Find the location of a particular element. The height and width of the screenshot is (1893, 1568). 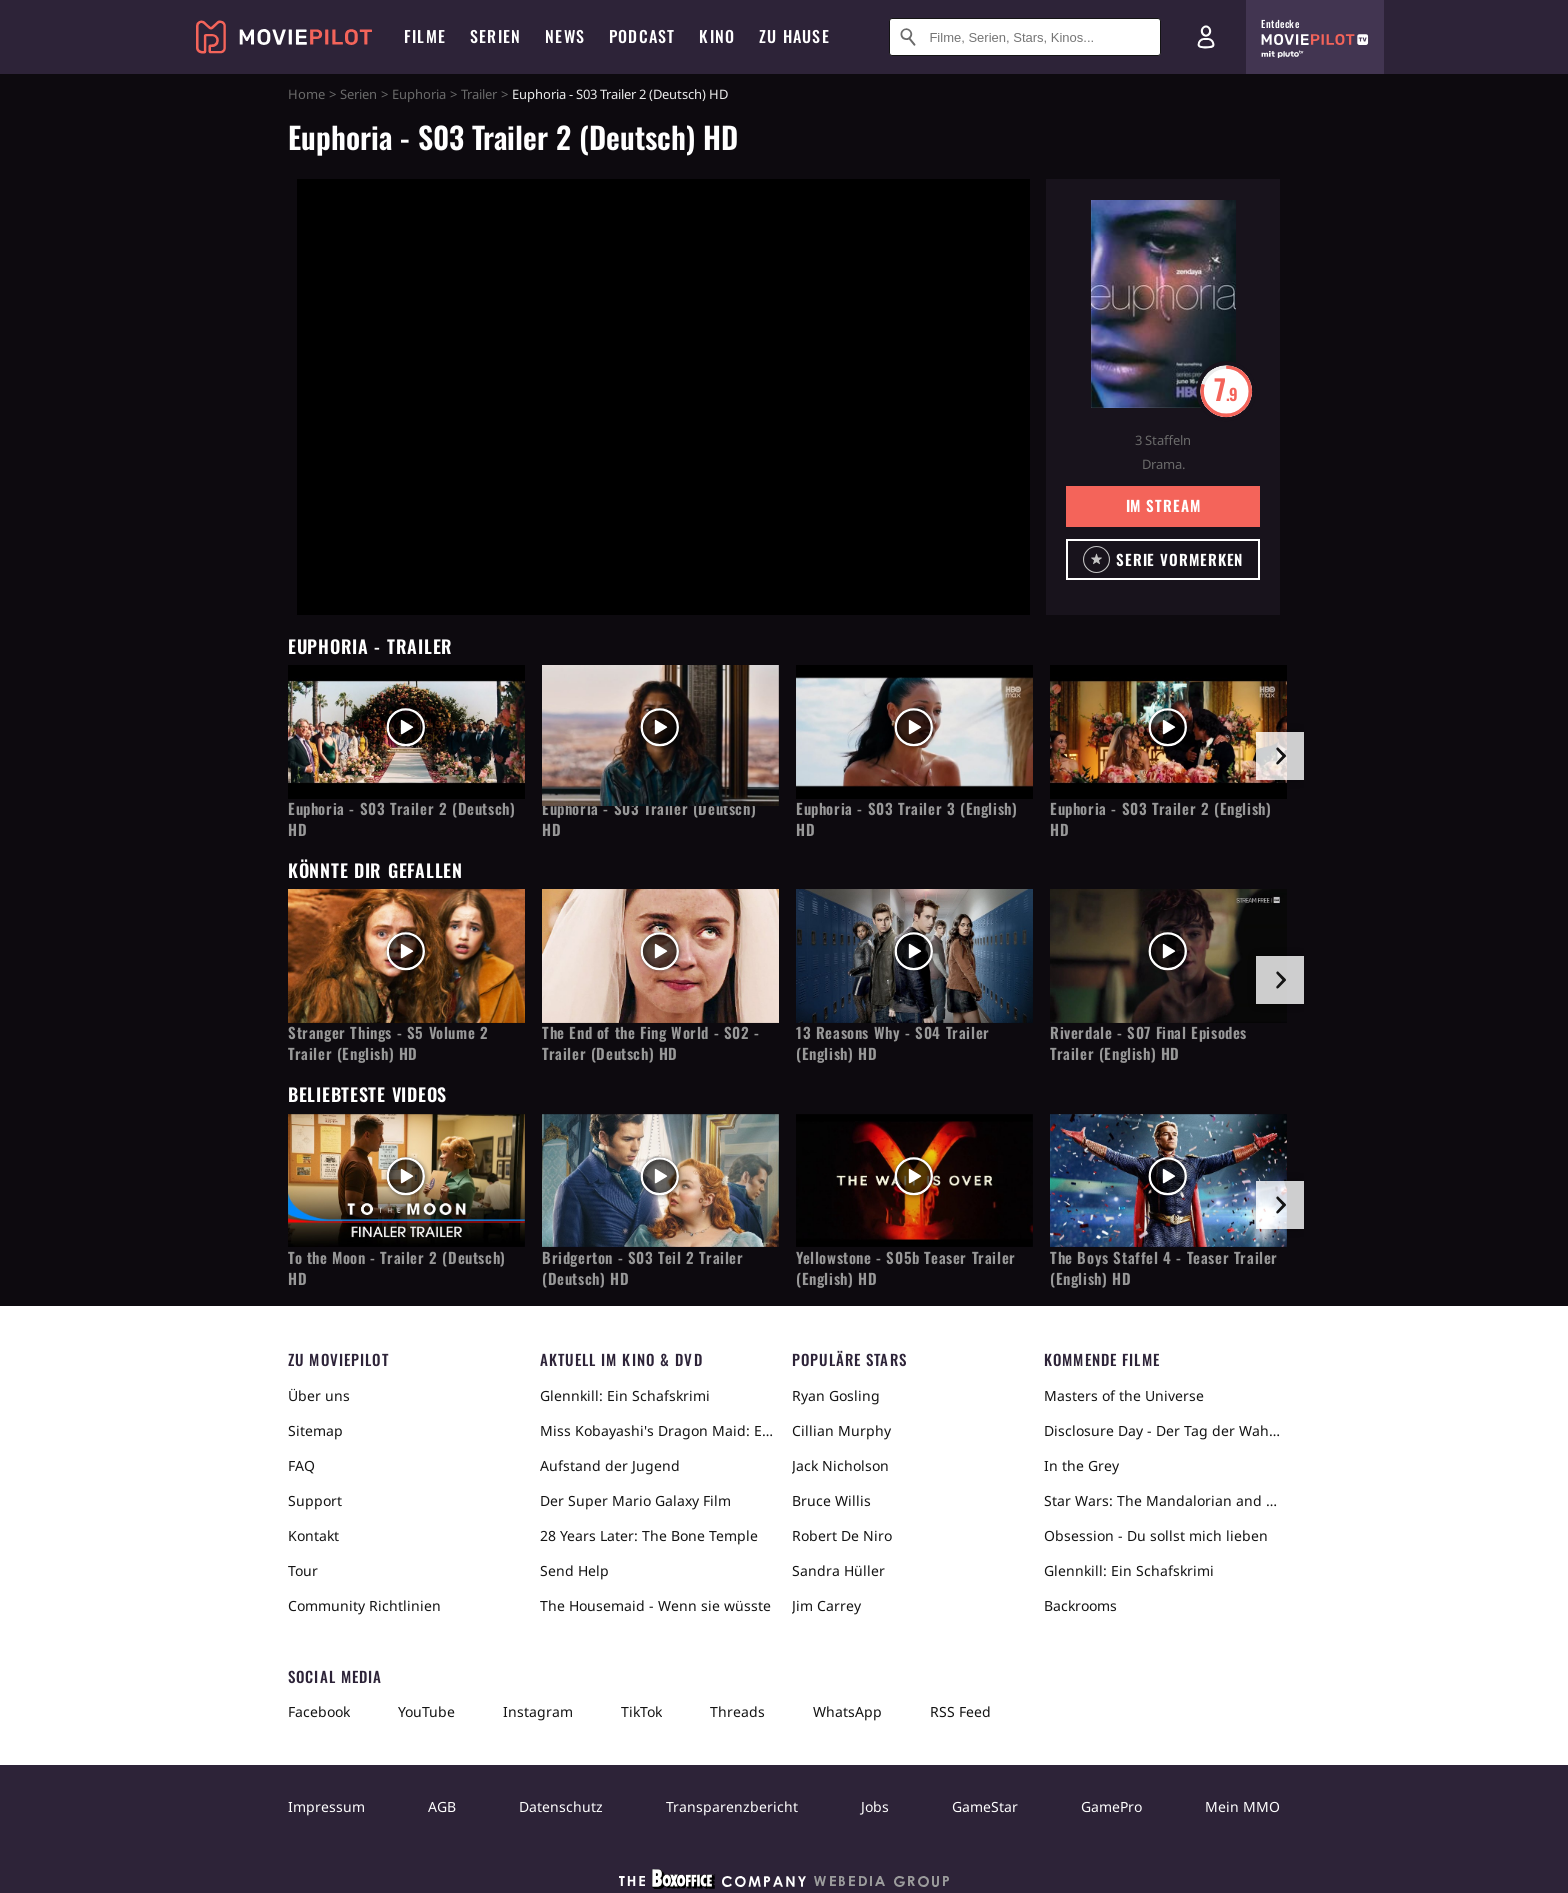

Der Super Mario Galaxy Film is located at coordinates (635, 1500).